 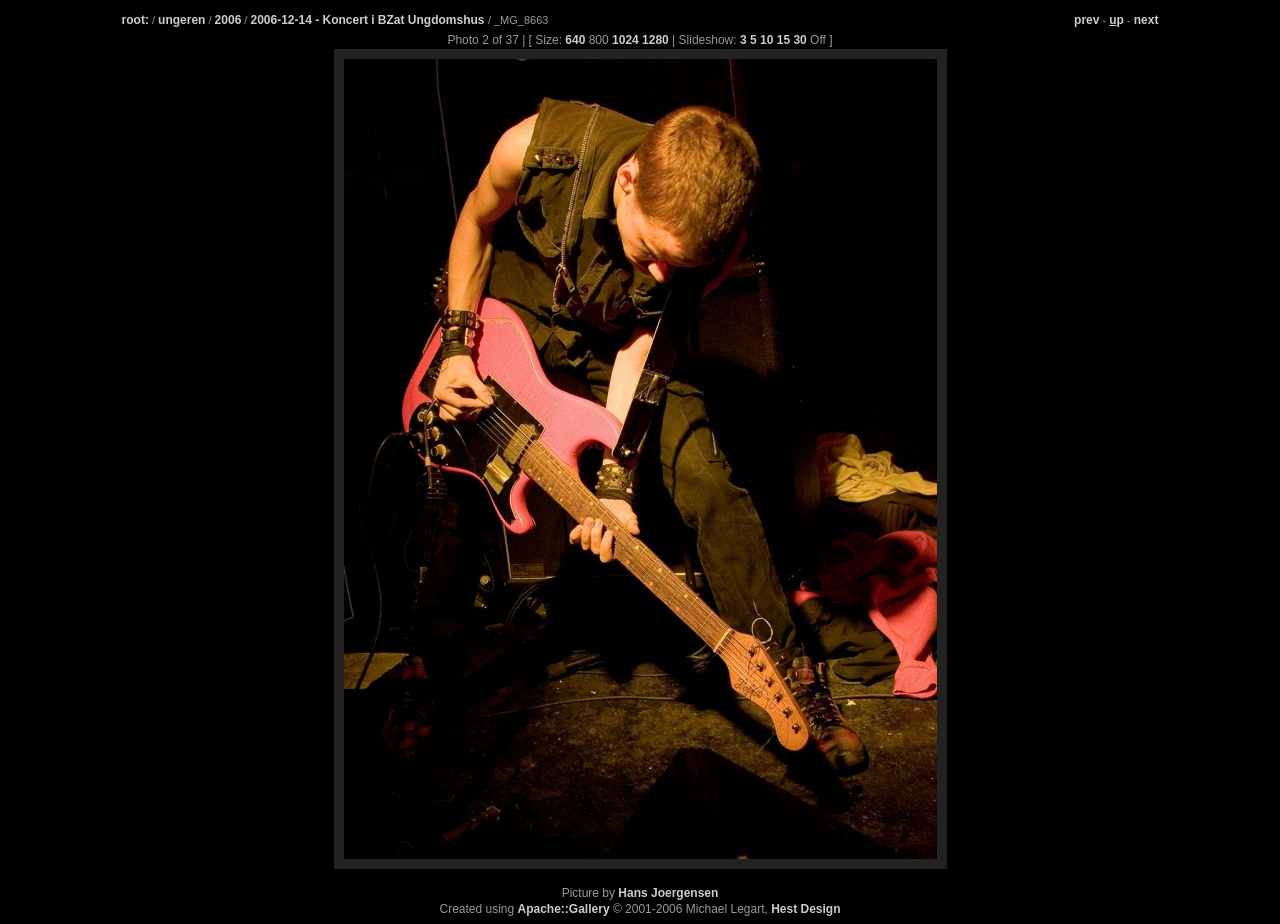 What do you see at coordinates (368, 20) in the screenshot?
I see `2006-12-14 - Koncert i BZat Ungdomshus` at bounding box center [368, 20].